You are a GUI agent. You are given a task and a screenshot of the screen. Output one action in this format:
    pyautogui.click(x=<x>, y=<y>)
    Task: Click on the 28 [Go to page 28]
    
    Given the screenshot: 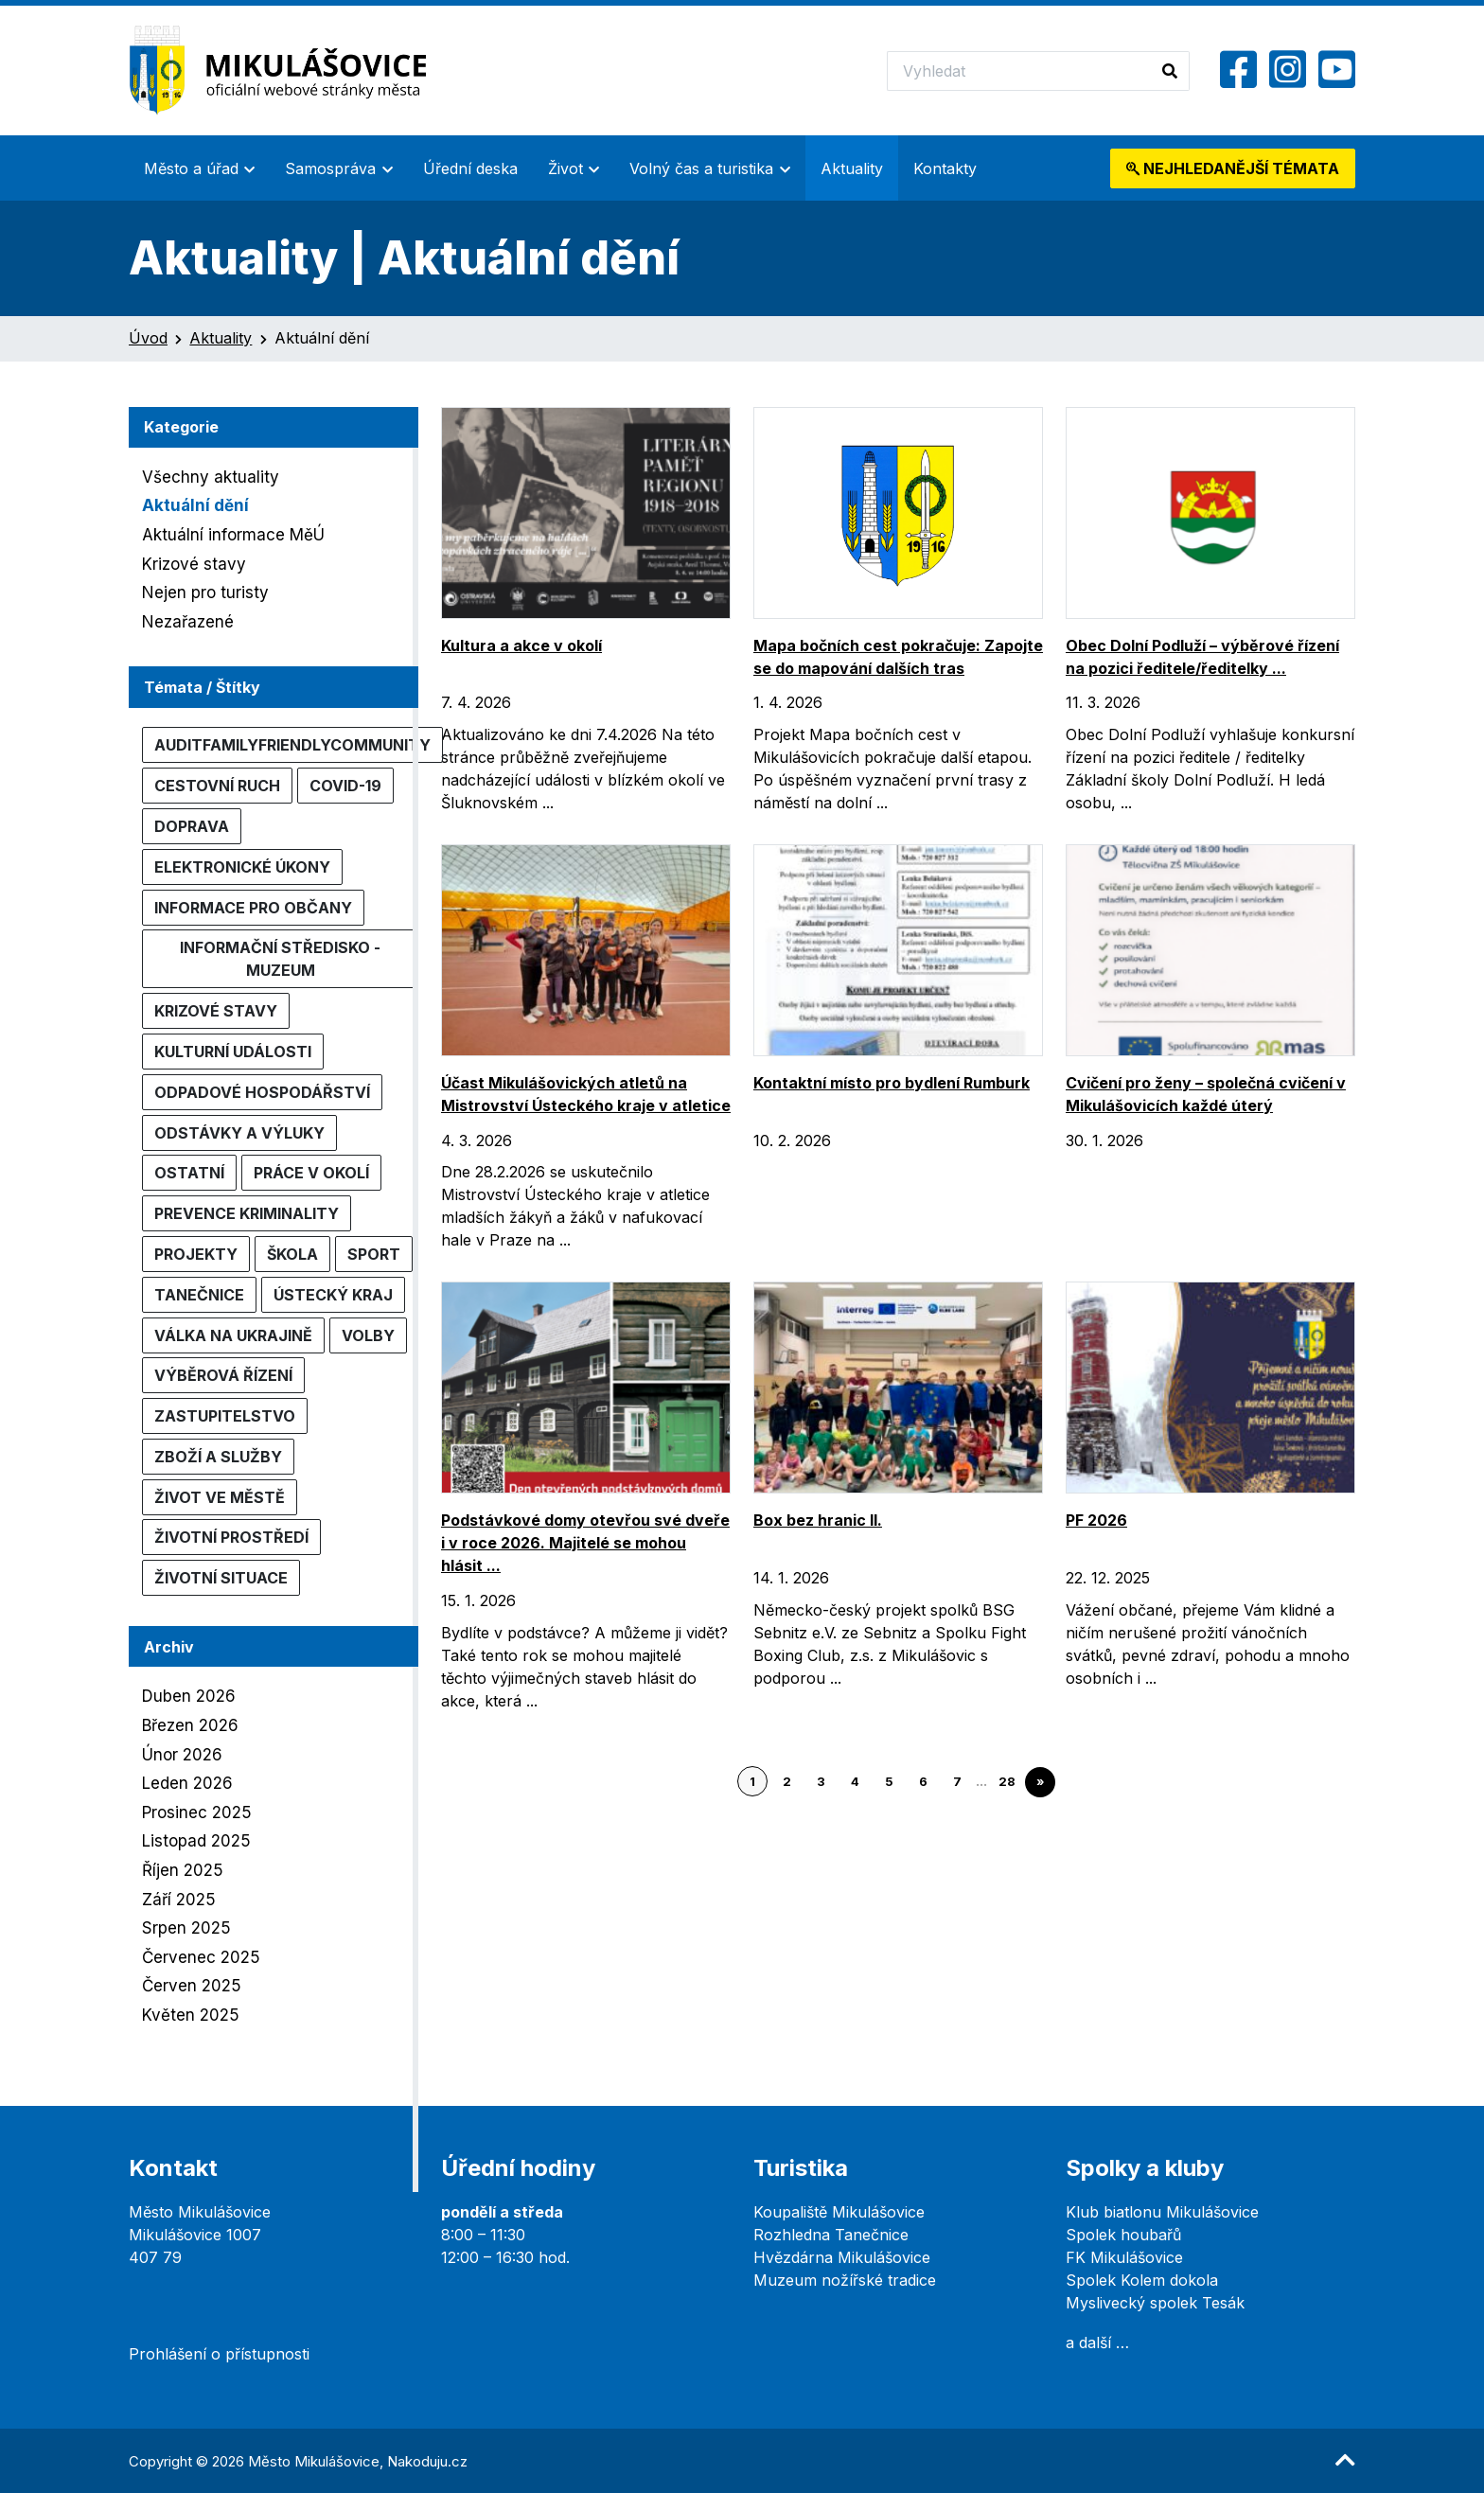 What is the action you would take?
    pyautogui.click(x=1006, y=1782)
    